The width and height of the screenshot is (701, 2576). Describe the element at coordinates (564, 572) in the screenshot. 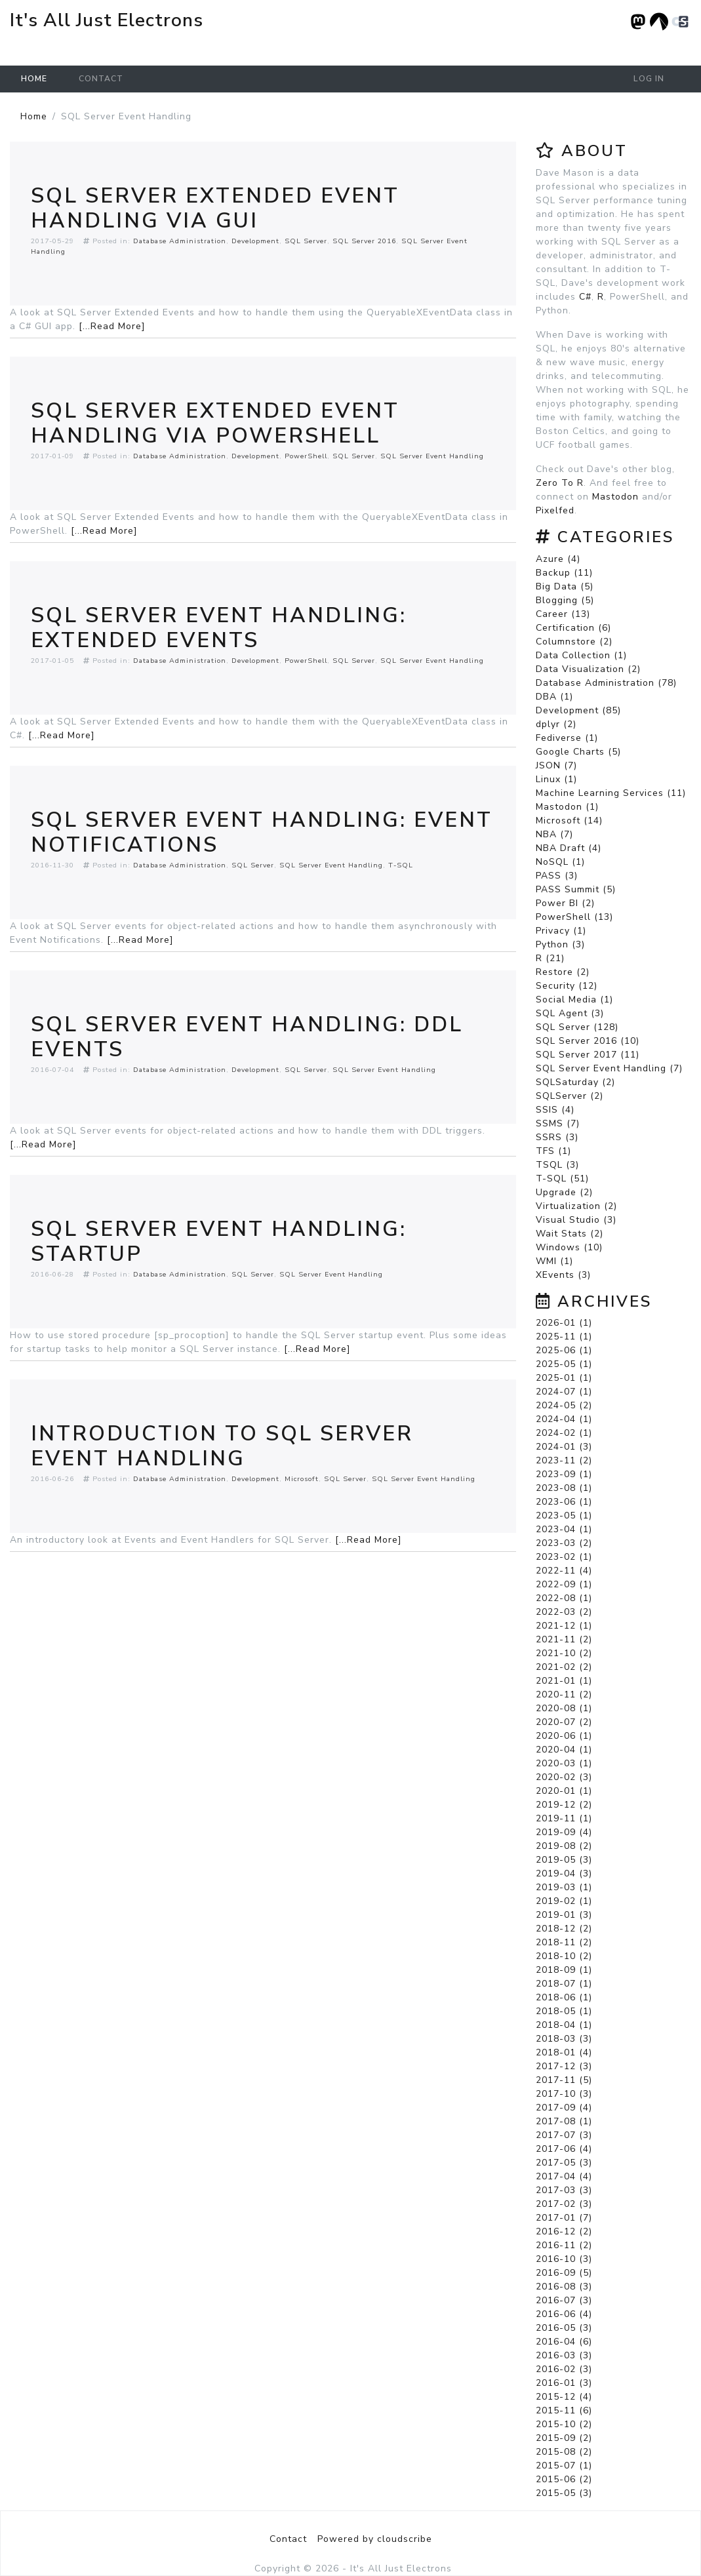

I see `Backup (11)` at that location.